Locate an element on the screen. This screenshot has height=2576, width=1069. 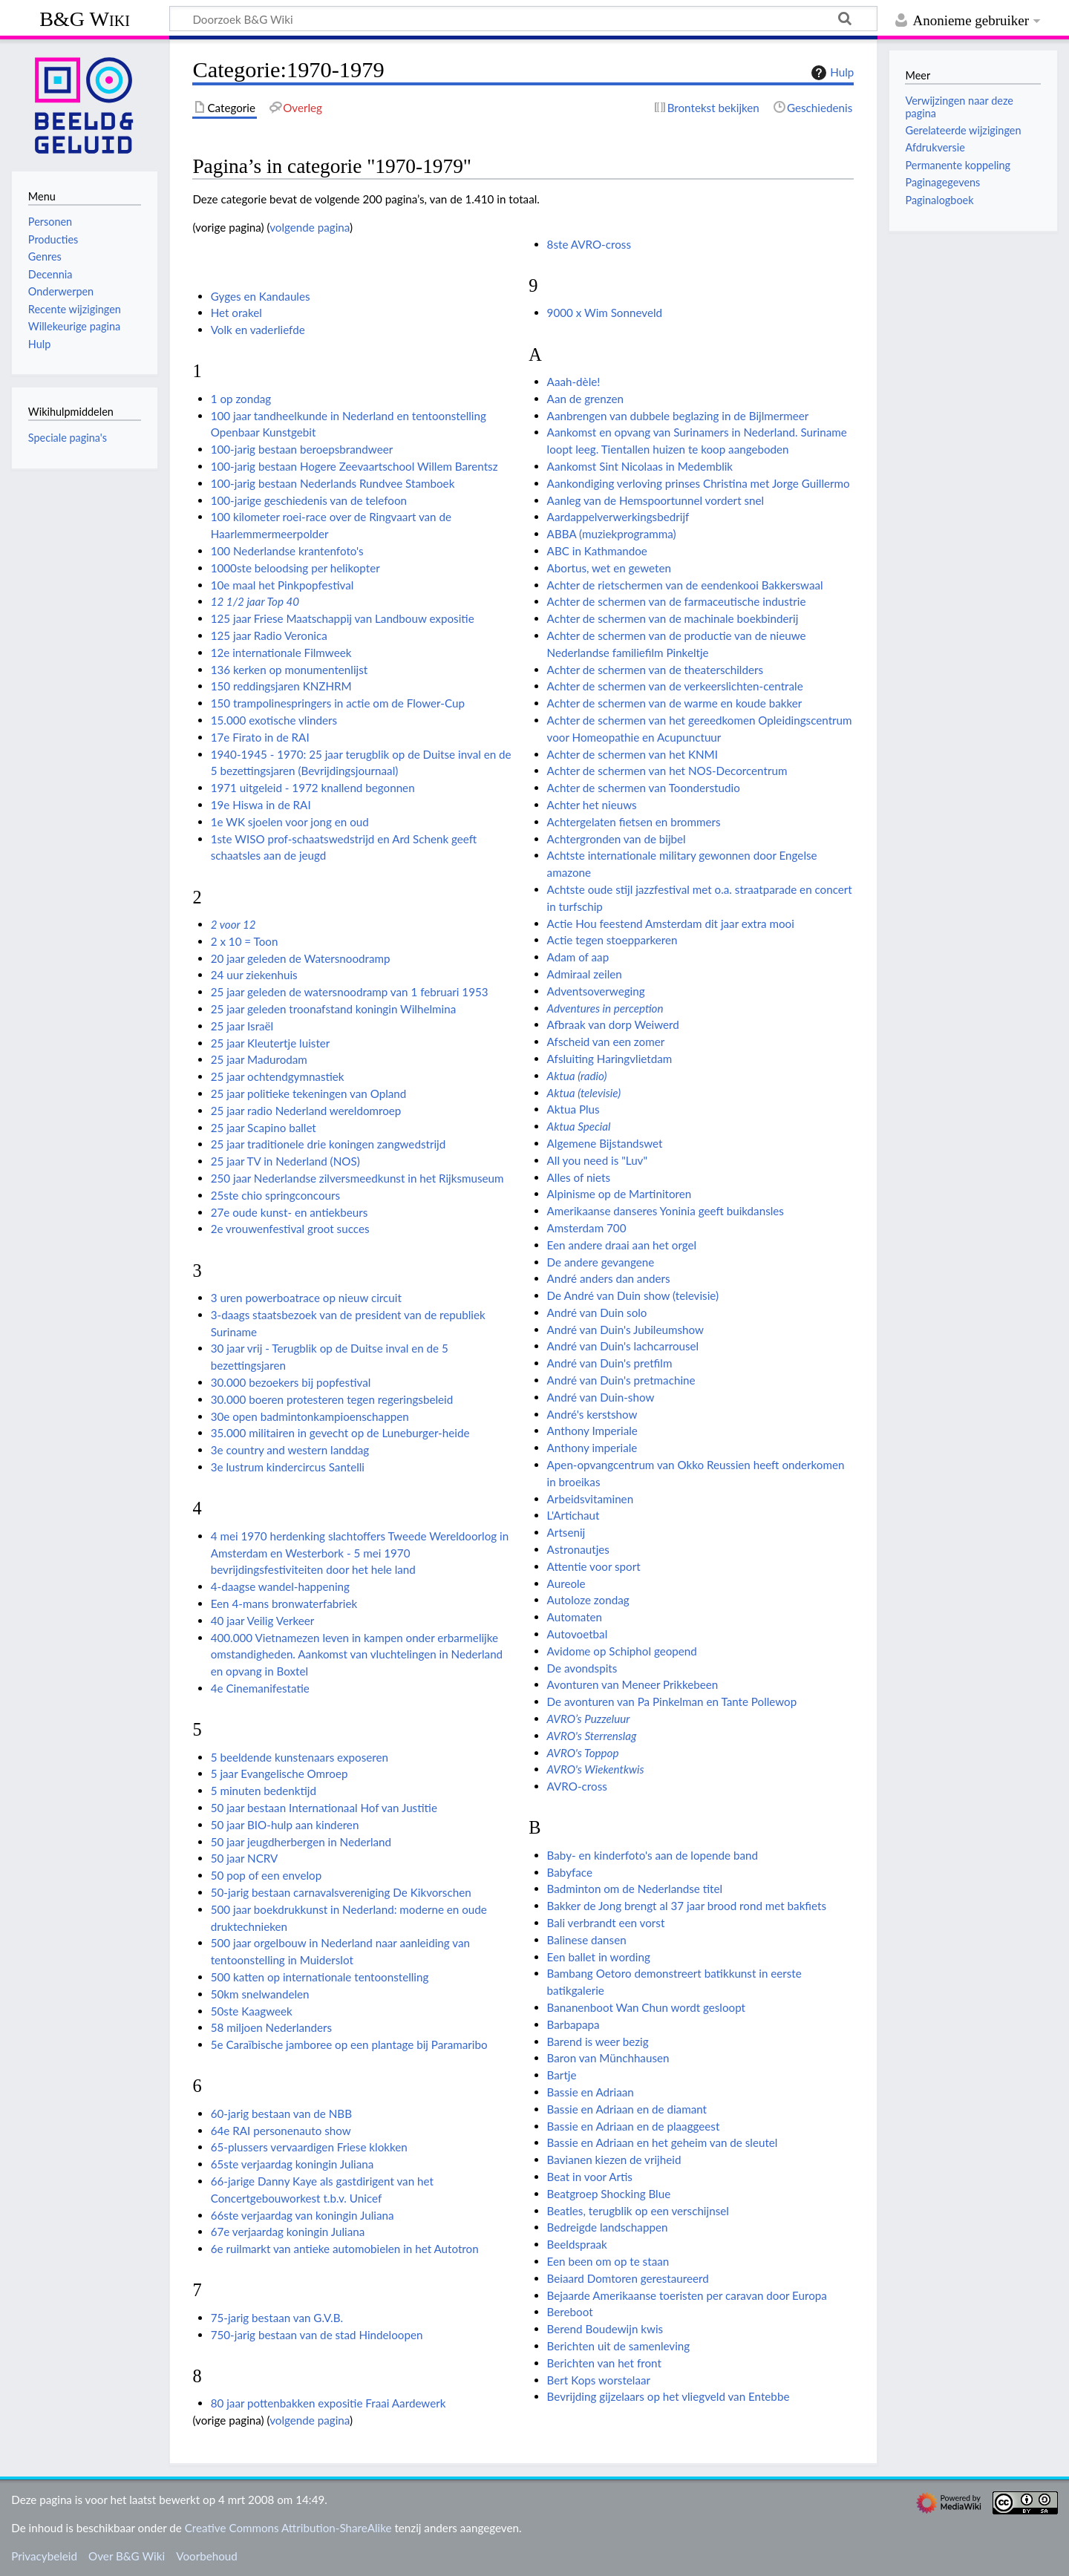
Algemene Bijstandswet is located at coordinates (605, 1143).